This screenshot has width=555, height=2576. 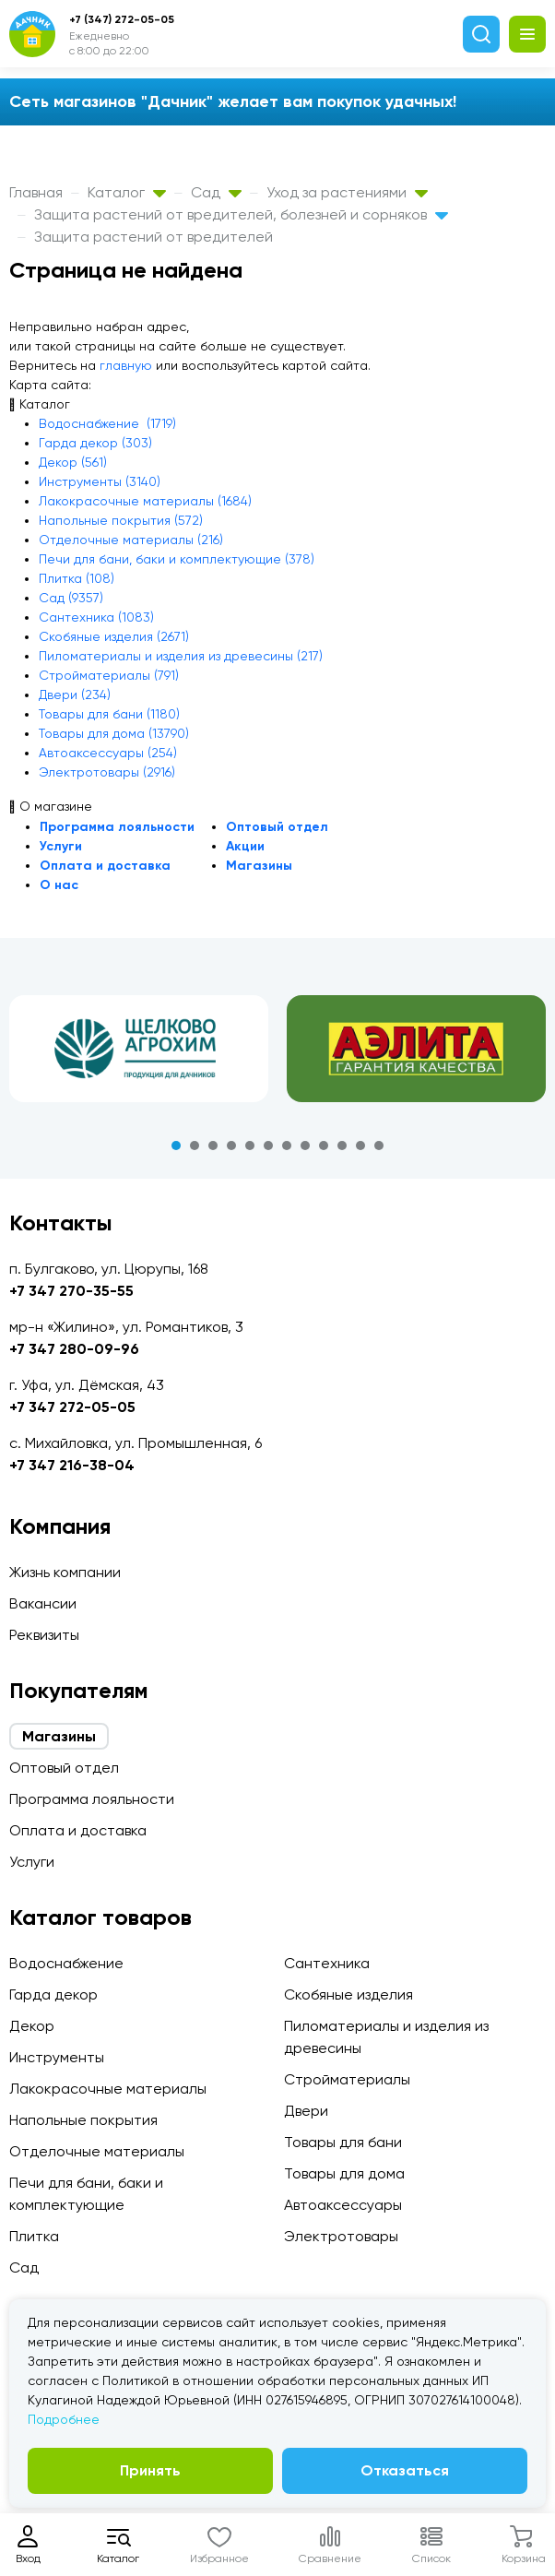 What do you see at coordinates (241, 214) in the screenshot?
I see `Защита растений от вредителей, болезней и сорняков` at bounding box center [241, 214].